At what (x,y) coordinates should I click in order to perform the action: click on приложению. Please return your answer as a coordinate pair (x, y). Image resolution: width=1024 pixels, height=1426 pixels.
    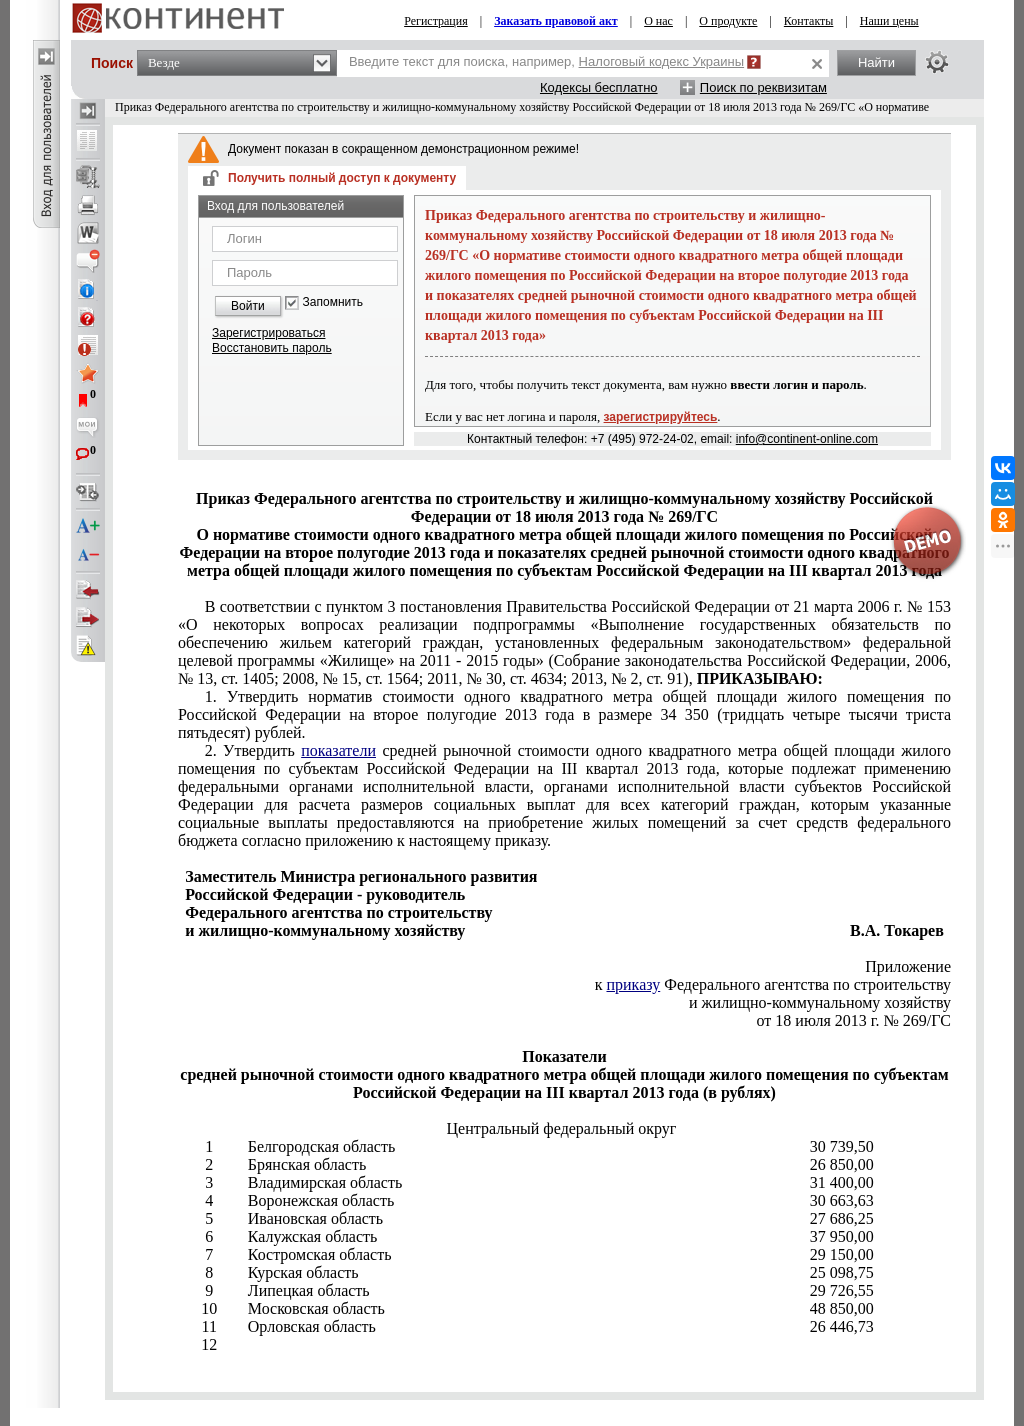
    Looking at the image, I should click on (564, 795).